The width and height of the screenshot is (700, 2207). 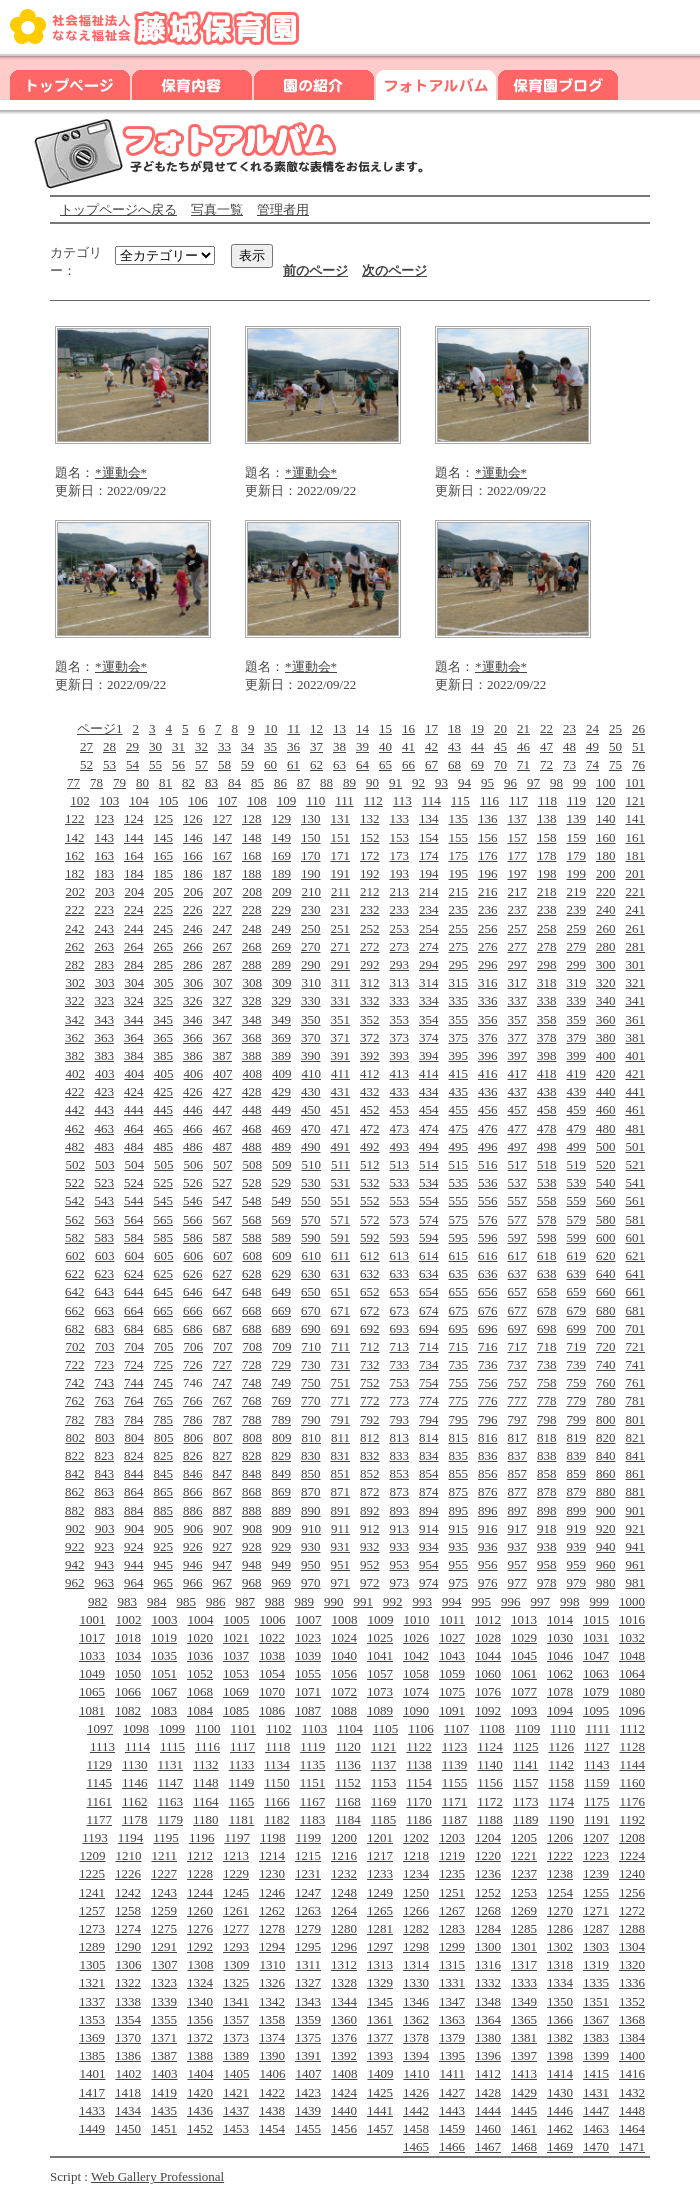 What do you see at coordinates (632, 2092) in the screenshot?
I see `1432` at bounding box center [632, 2092].